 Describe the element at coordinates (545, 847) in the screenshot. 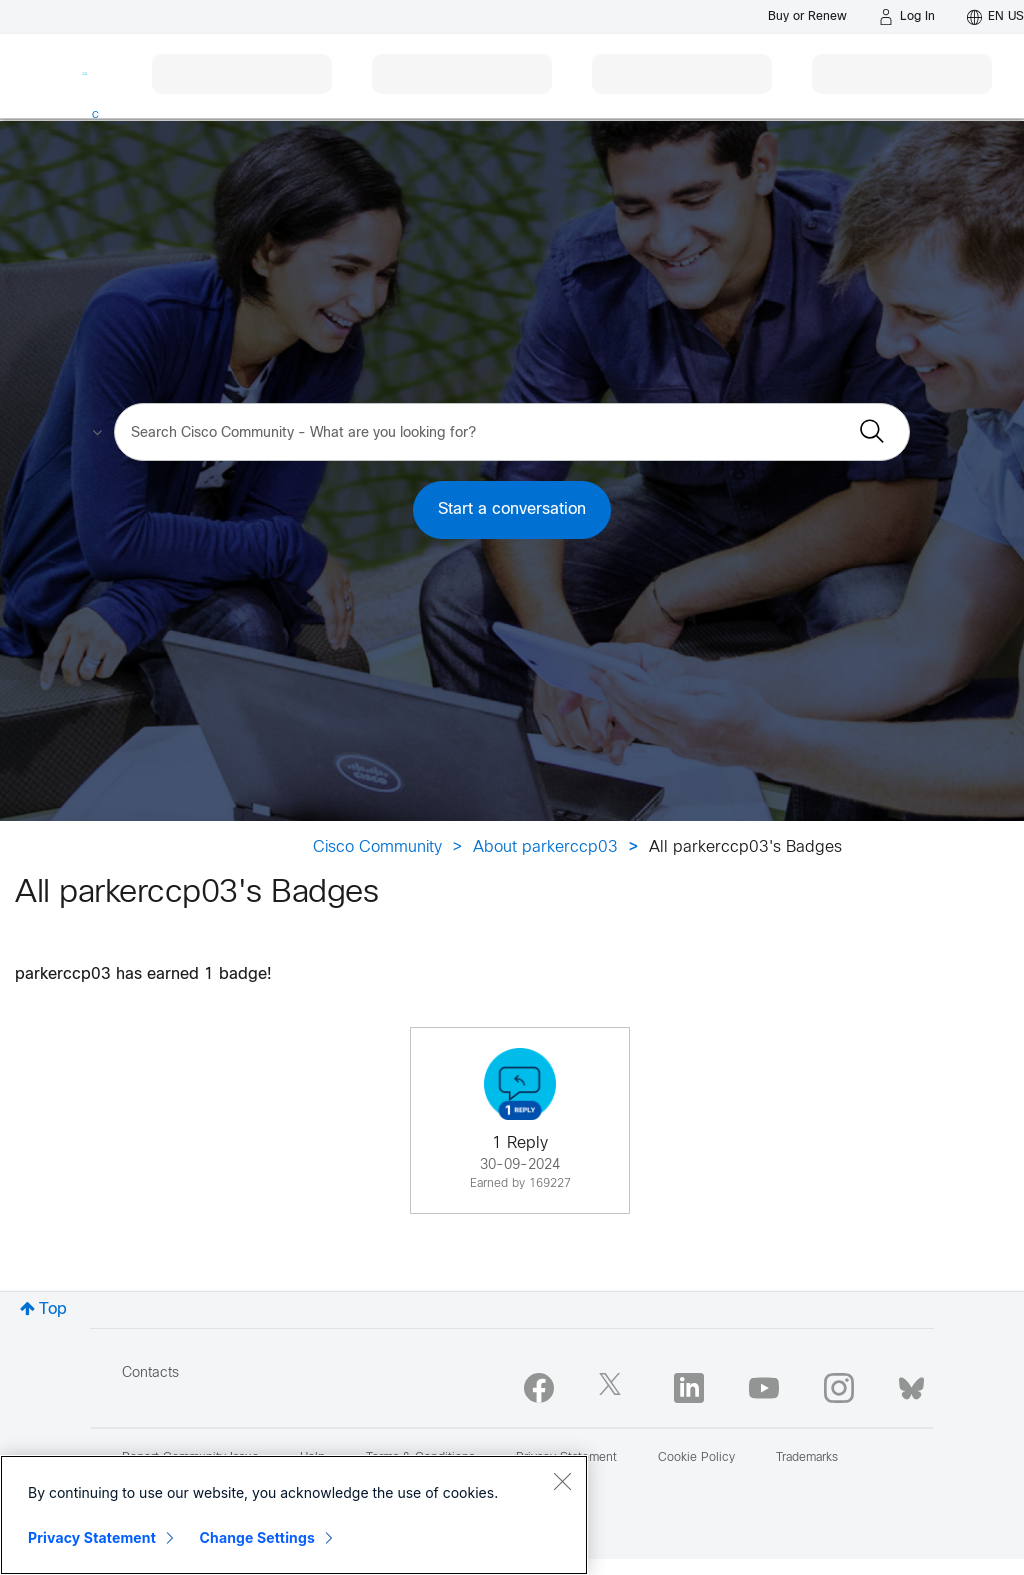

I see `About parkerccp03` at that location.